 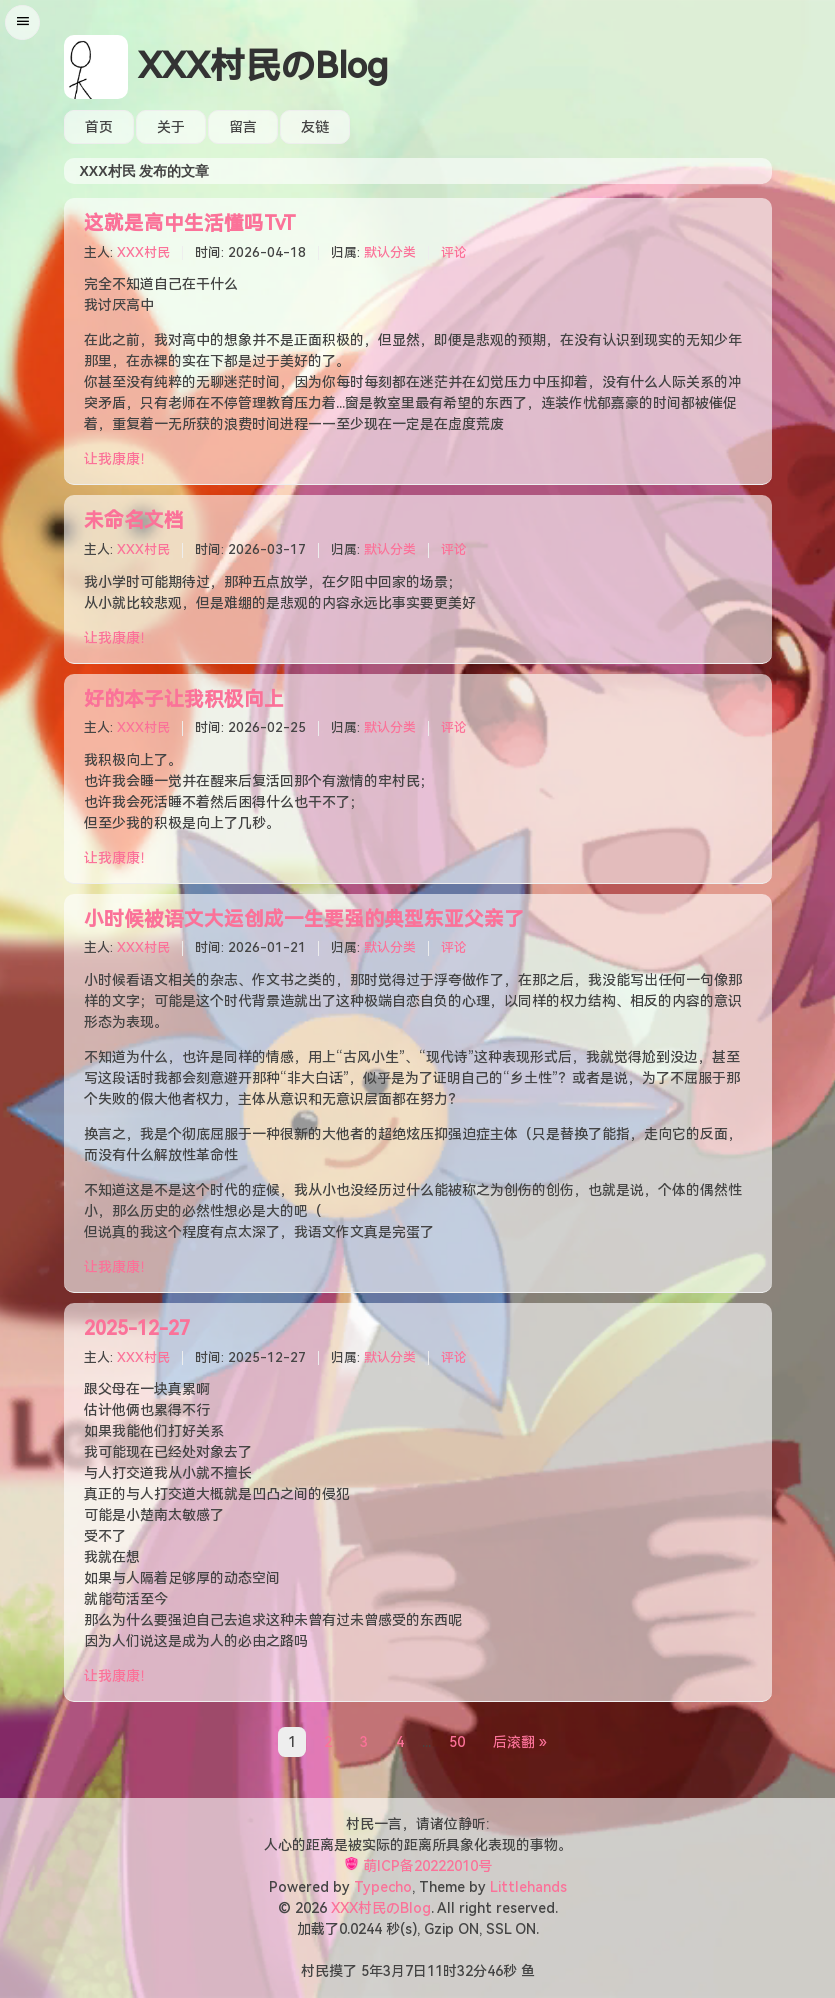 What do you see at coordinates (315, 127) in the screenshot?
I see `友链` at bounding box center [315, 127].